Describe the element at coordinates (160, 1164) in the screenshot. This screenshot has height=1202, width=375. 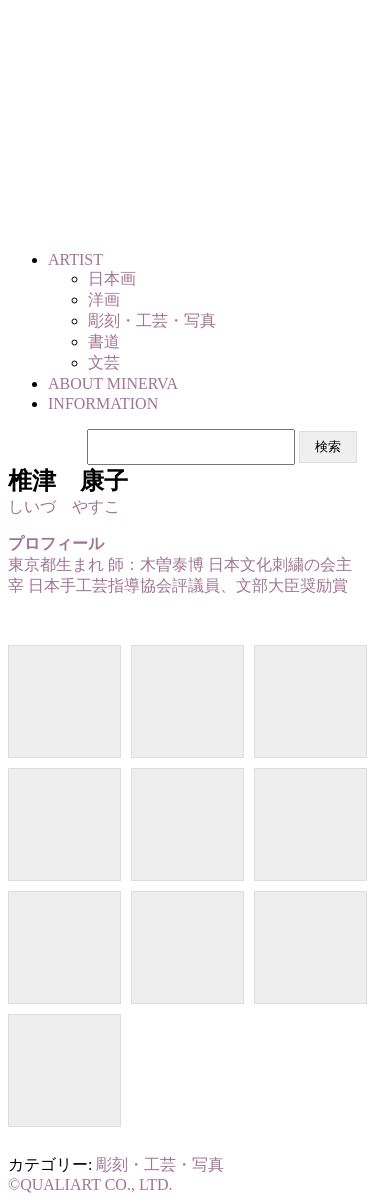
I see `彫刻・工芸・写真` at that location.